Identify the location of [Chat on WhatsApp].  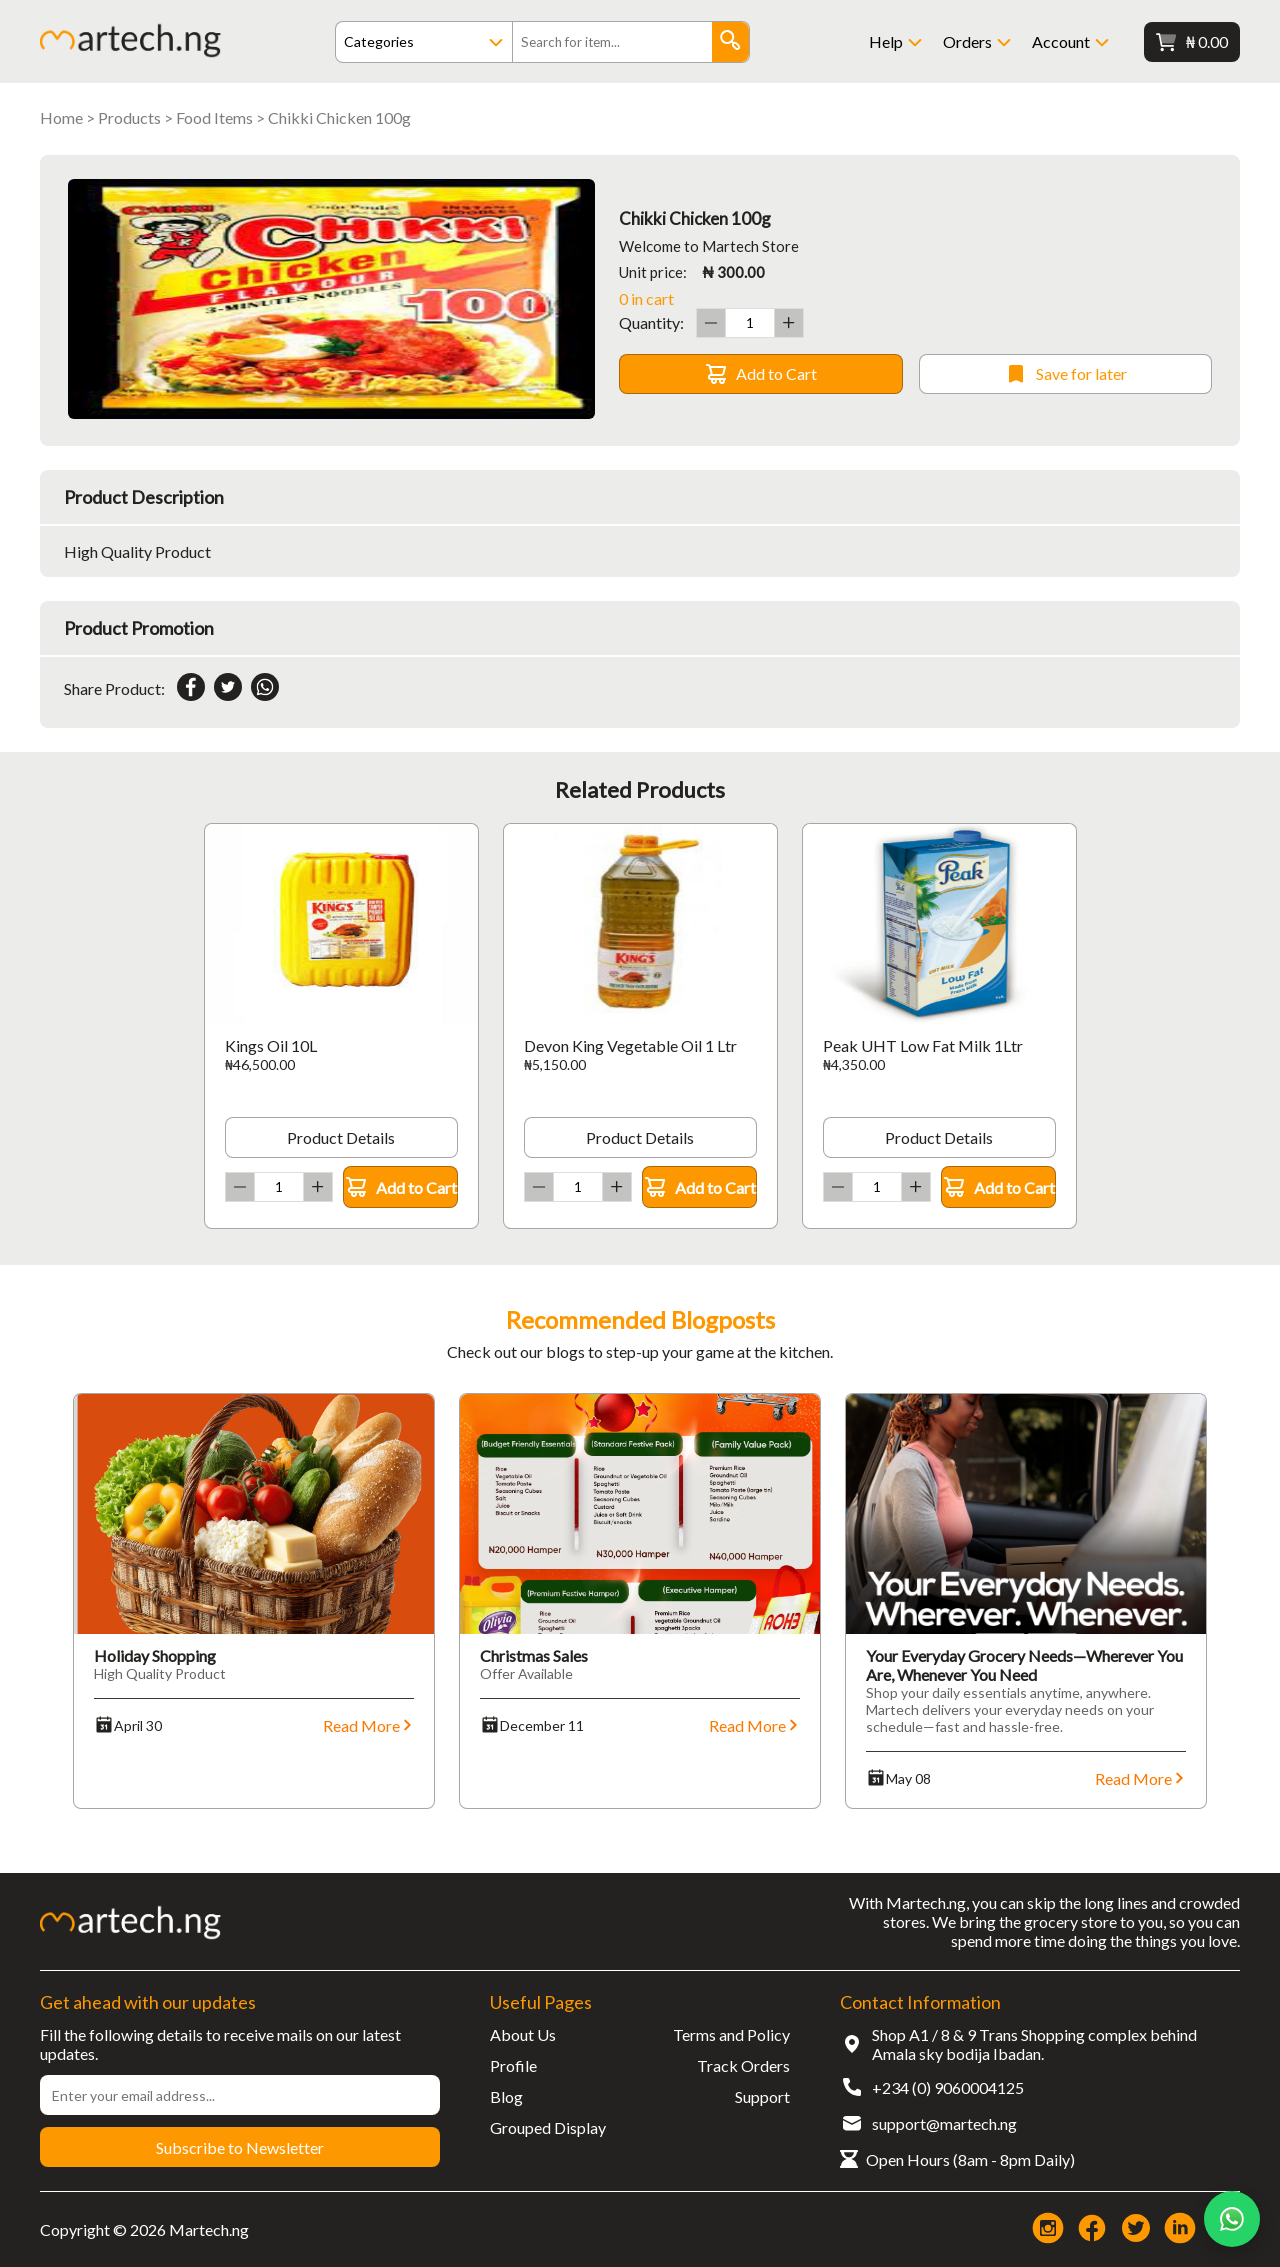
(1232, 2219).